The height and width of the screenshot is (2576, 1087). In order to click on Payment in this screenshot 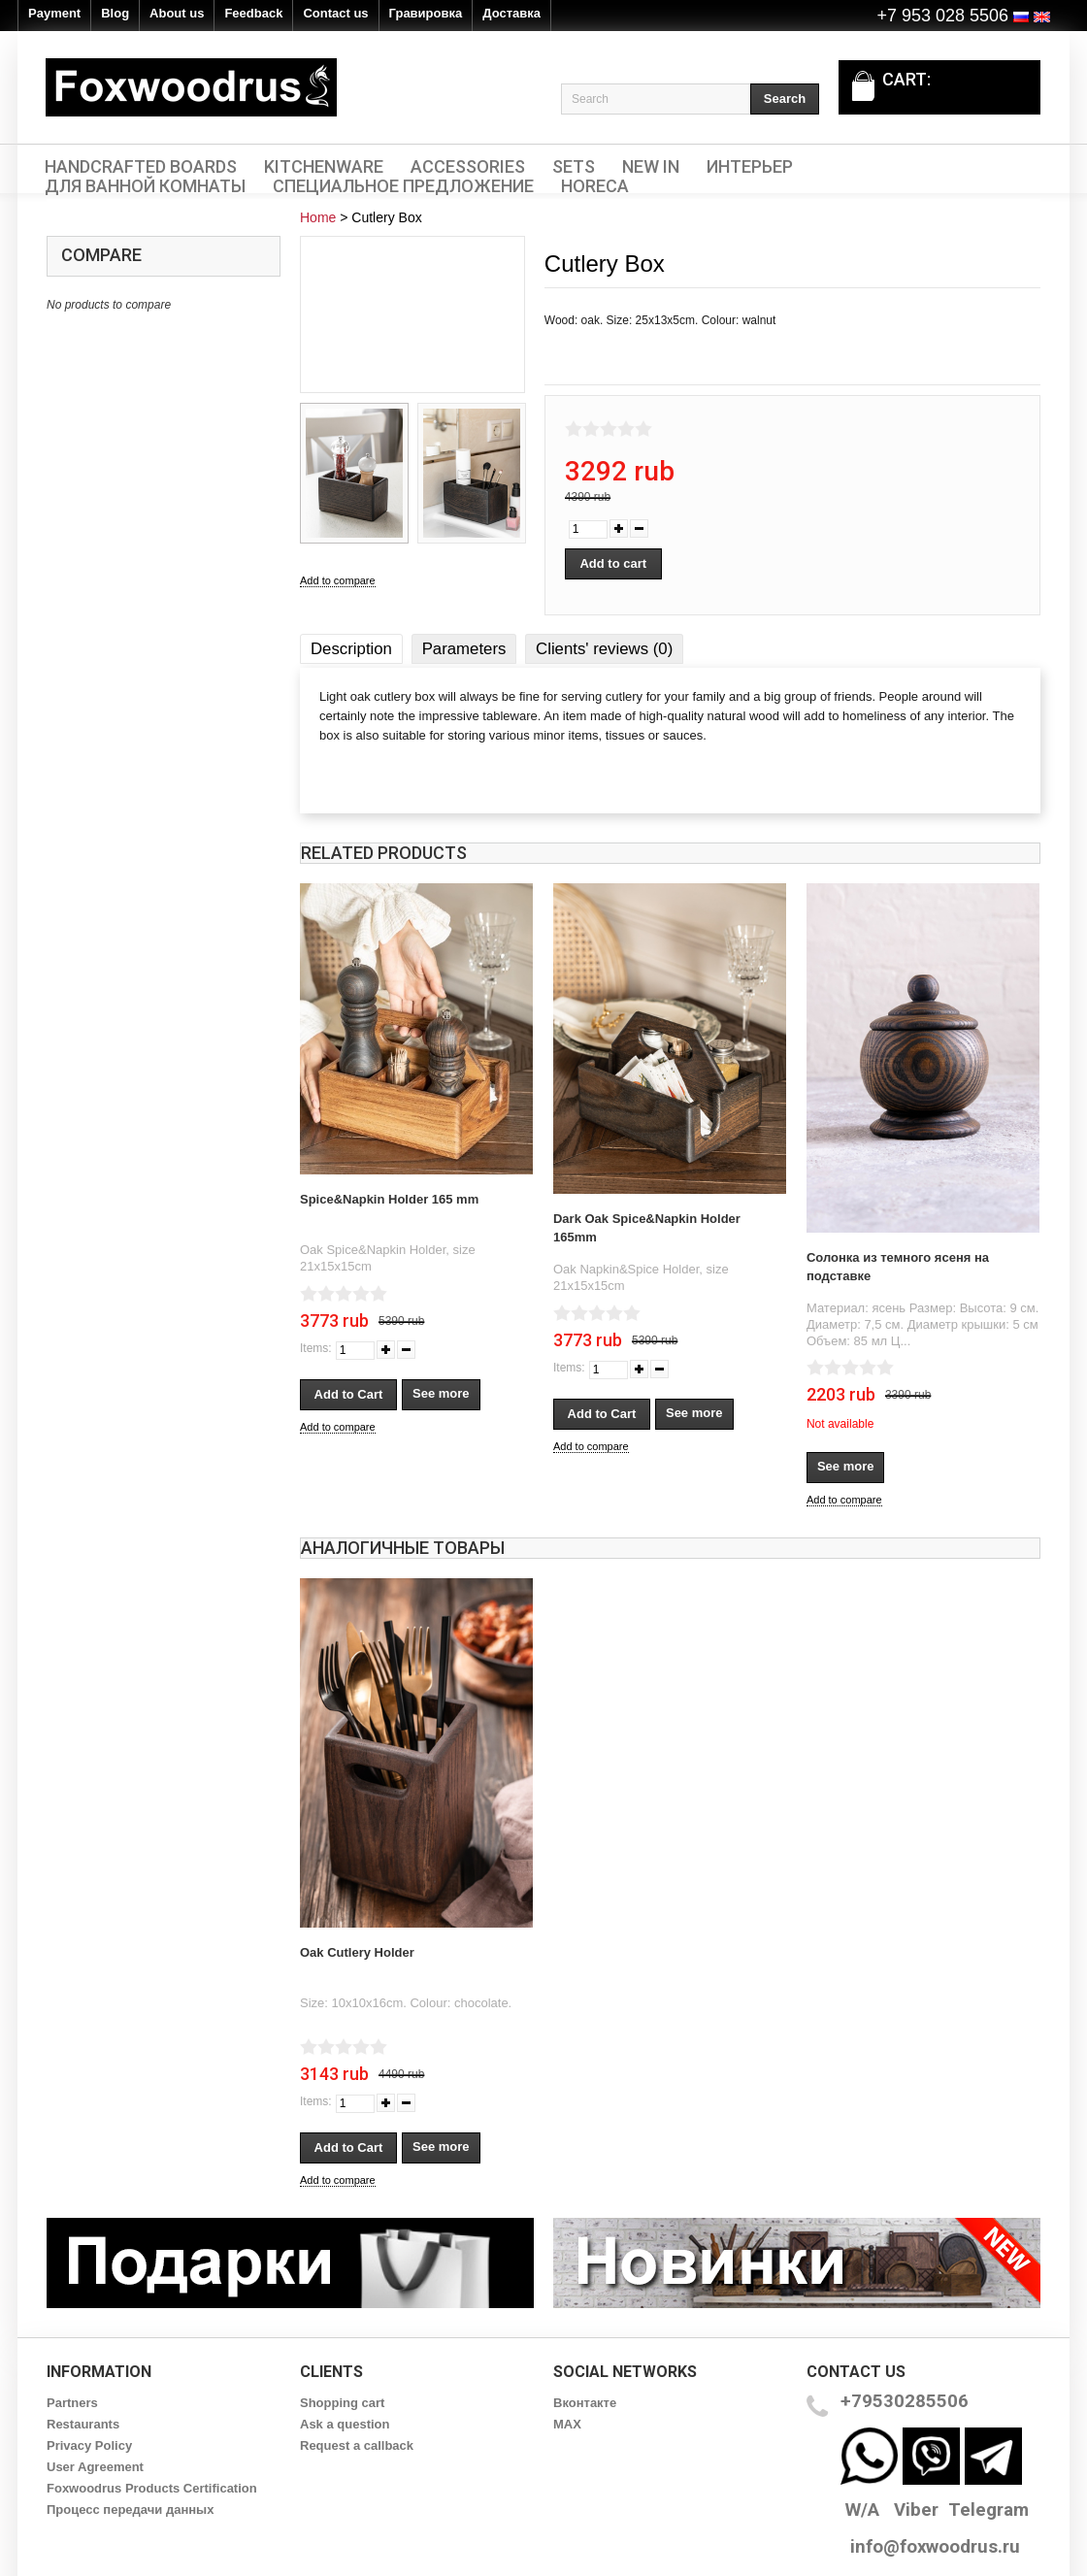, I will do `click(54, 13)`.